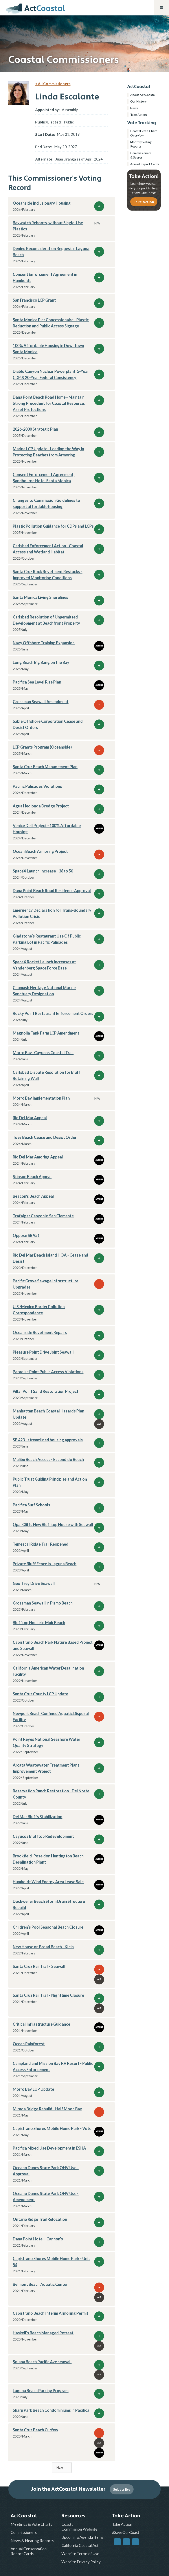 The width and height of the screenshot is (169, 2576). I want to click on Humboldt Wind Energy Area Lease Sale, so click(48, 1881).